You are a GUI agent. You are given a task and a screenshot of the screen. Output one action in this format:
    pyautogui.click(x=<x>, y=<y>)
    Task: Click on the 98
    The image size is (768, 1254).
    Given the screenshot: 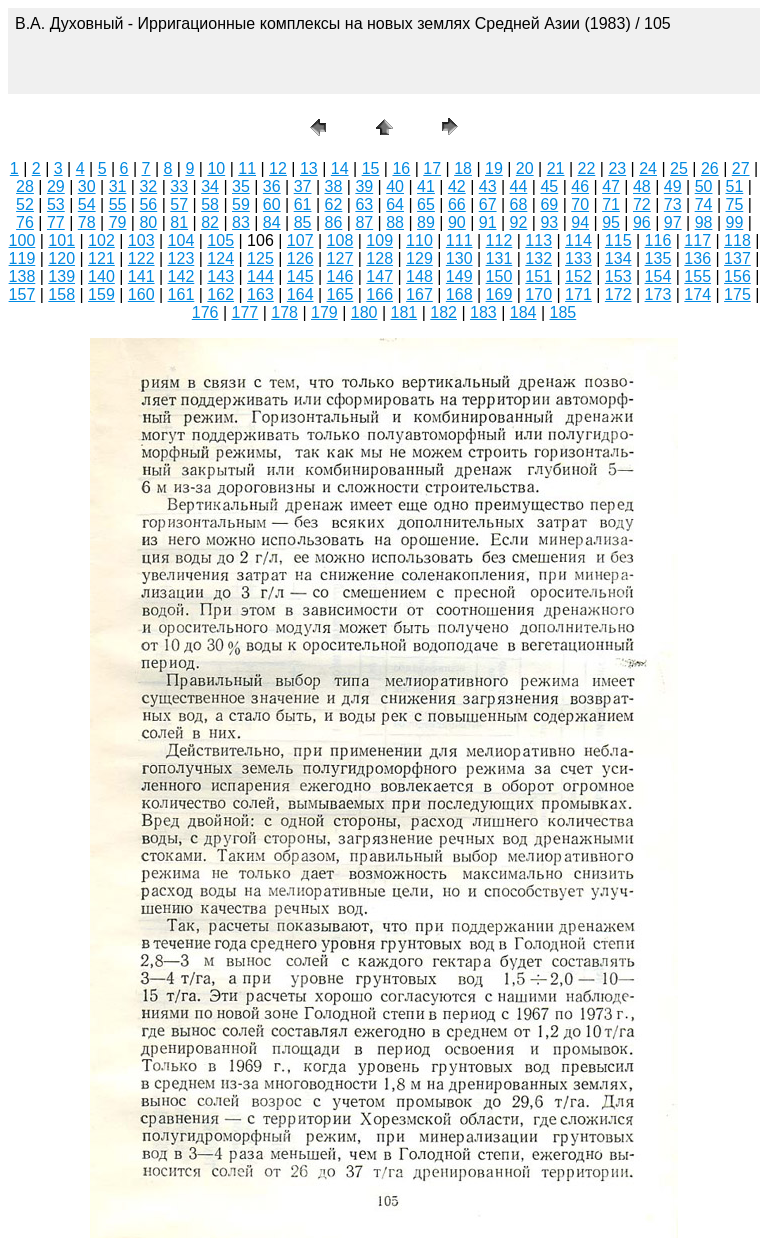 What is the action you would take?
    pyautogui.click(x=704, y=222)
    